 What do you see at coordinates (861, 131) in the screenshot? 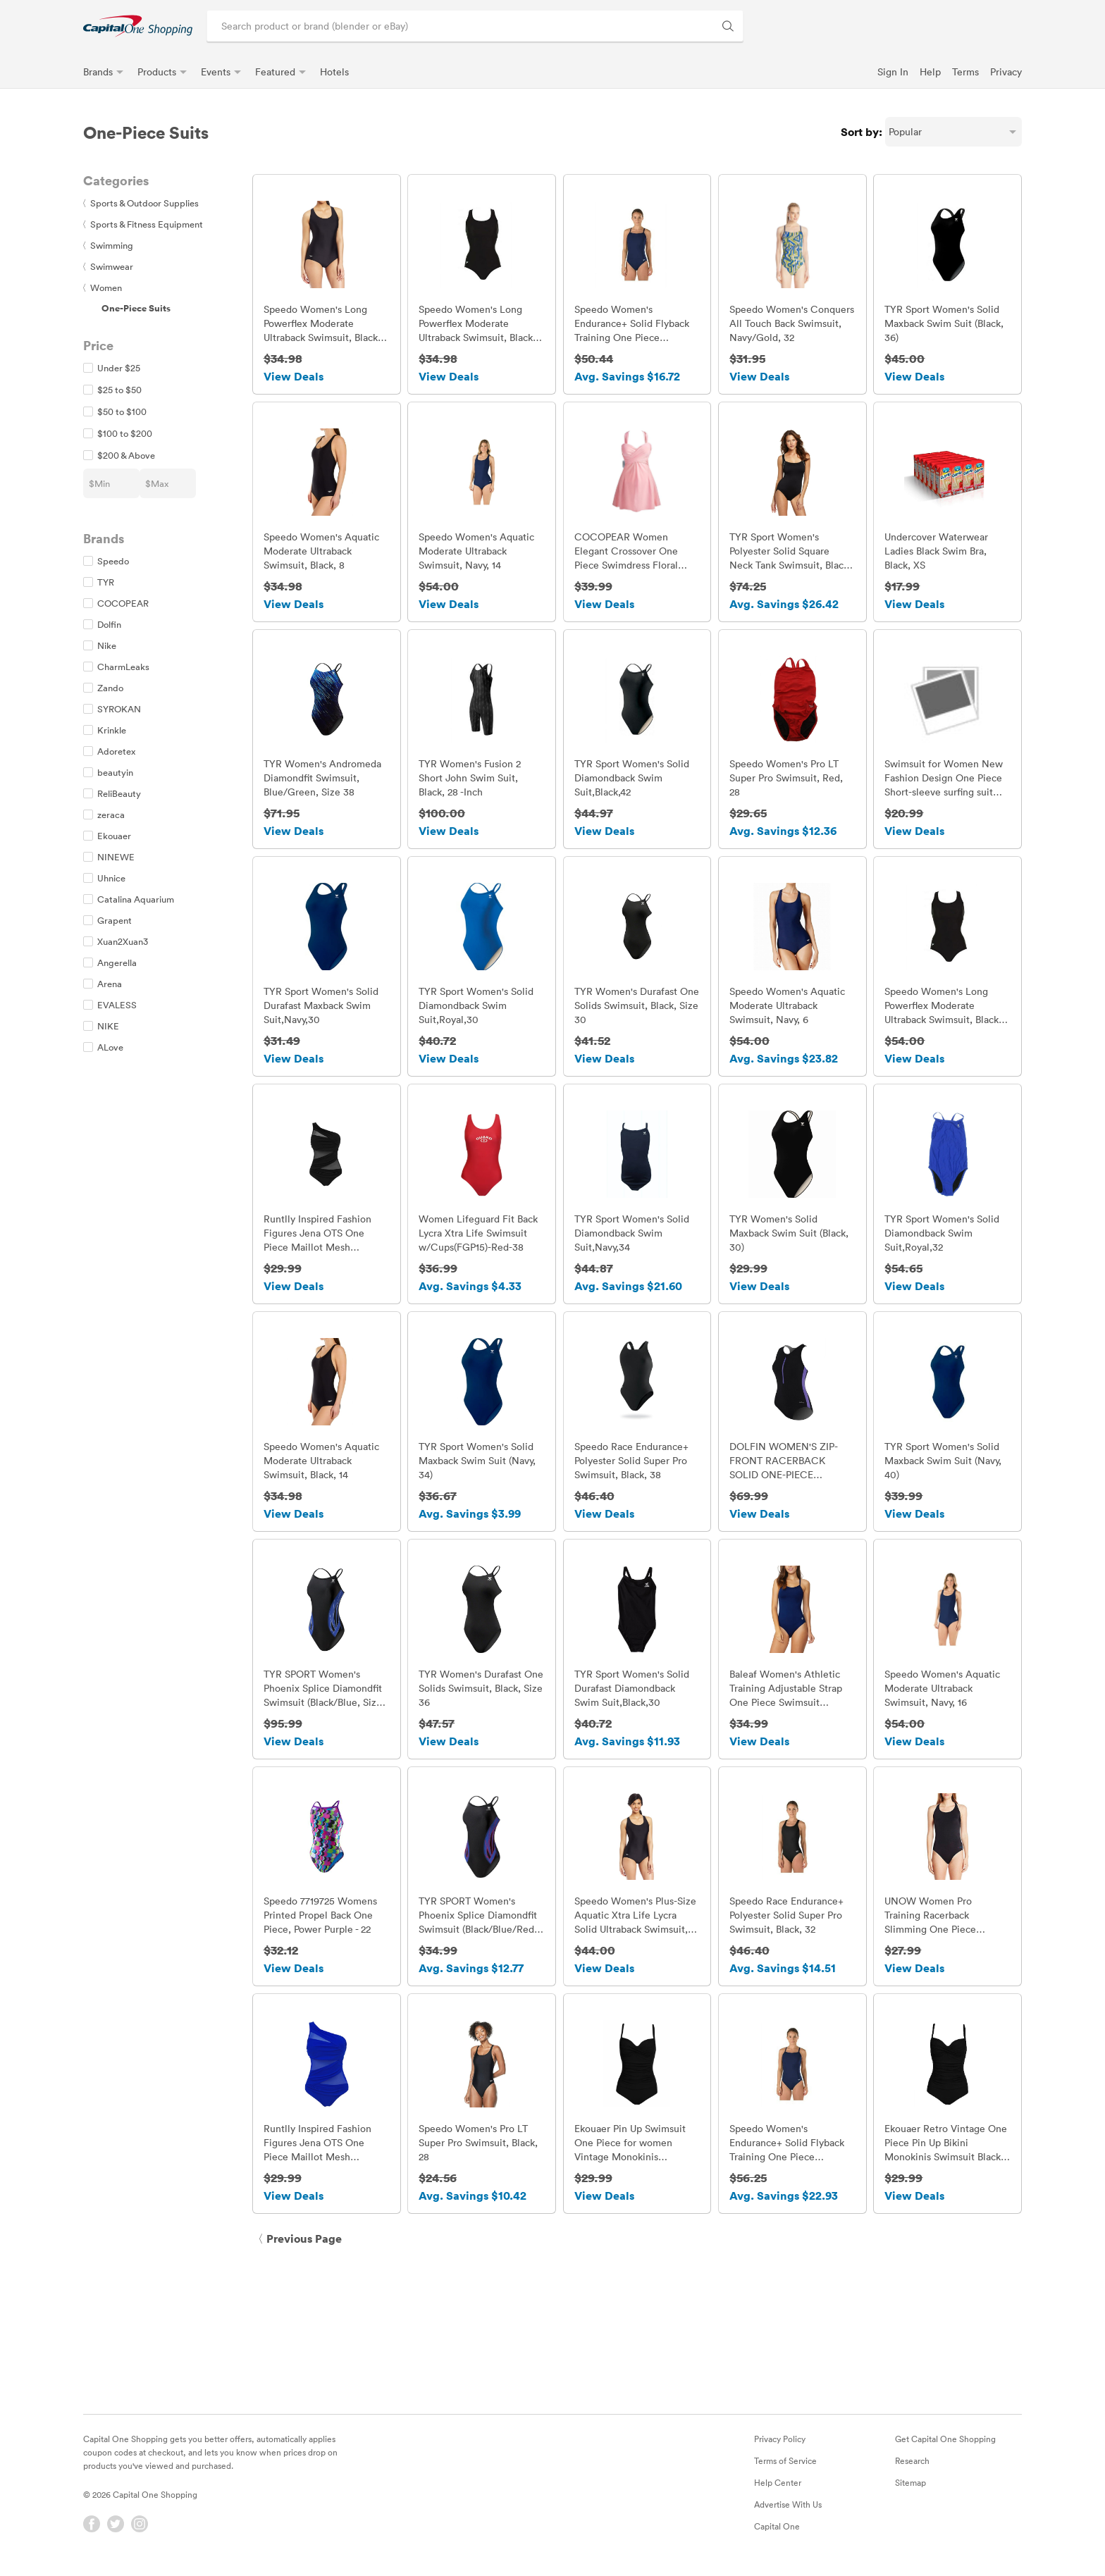
I see `Sort by:` at bounding box center [861, 131].